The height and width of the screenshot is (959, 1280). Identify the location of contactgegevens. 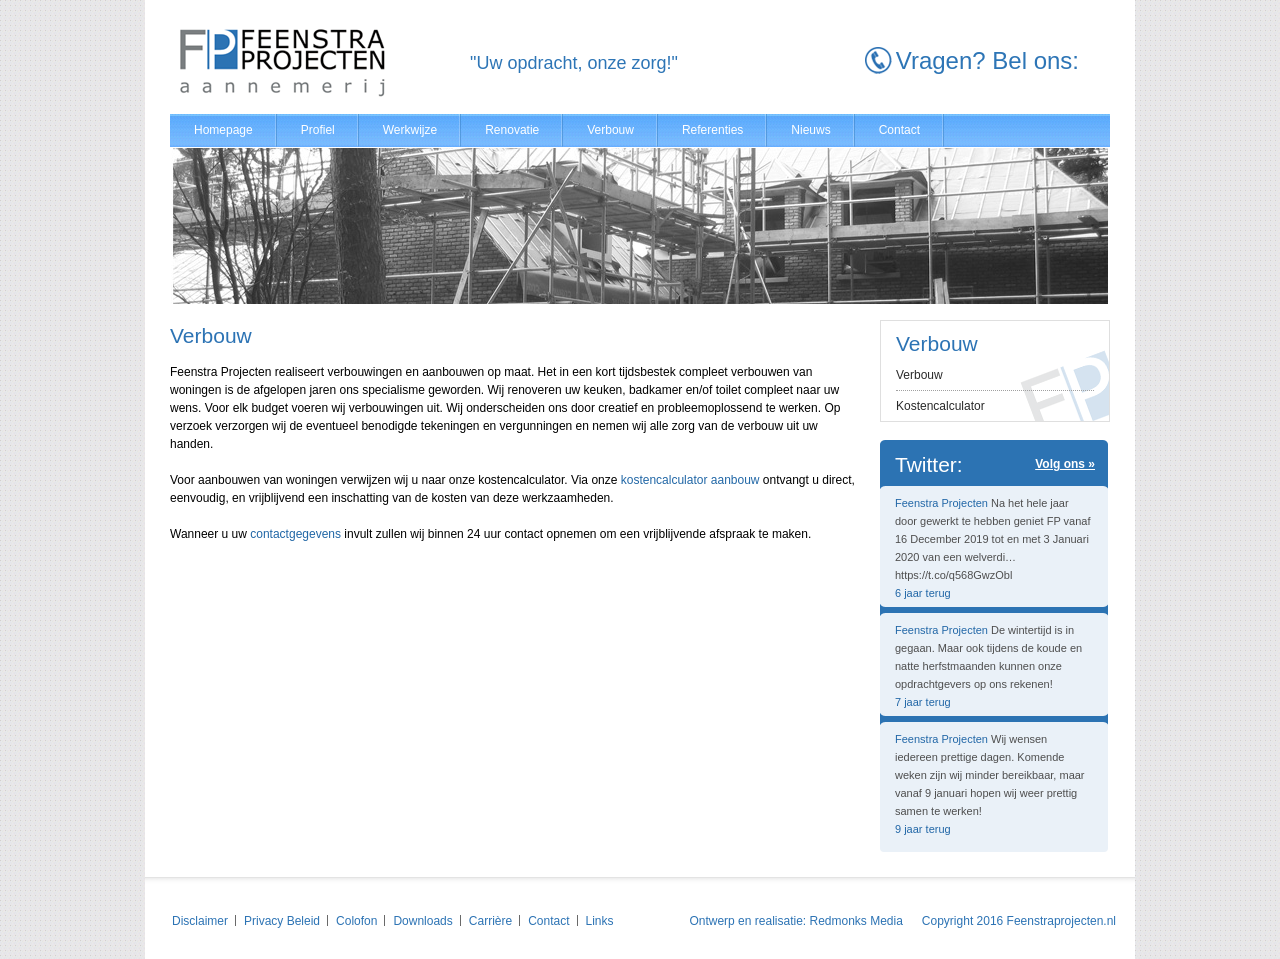
(295, 534).